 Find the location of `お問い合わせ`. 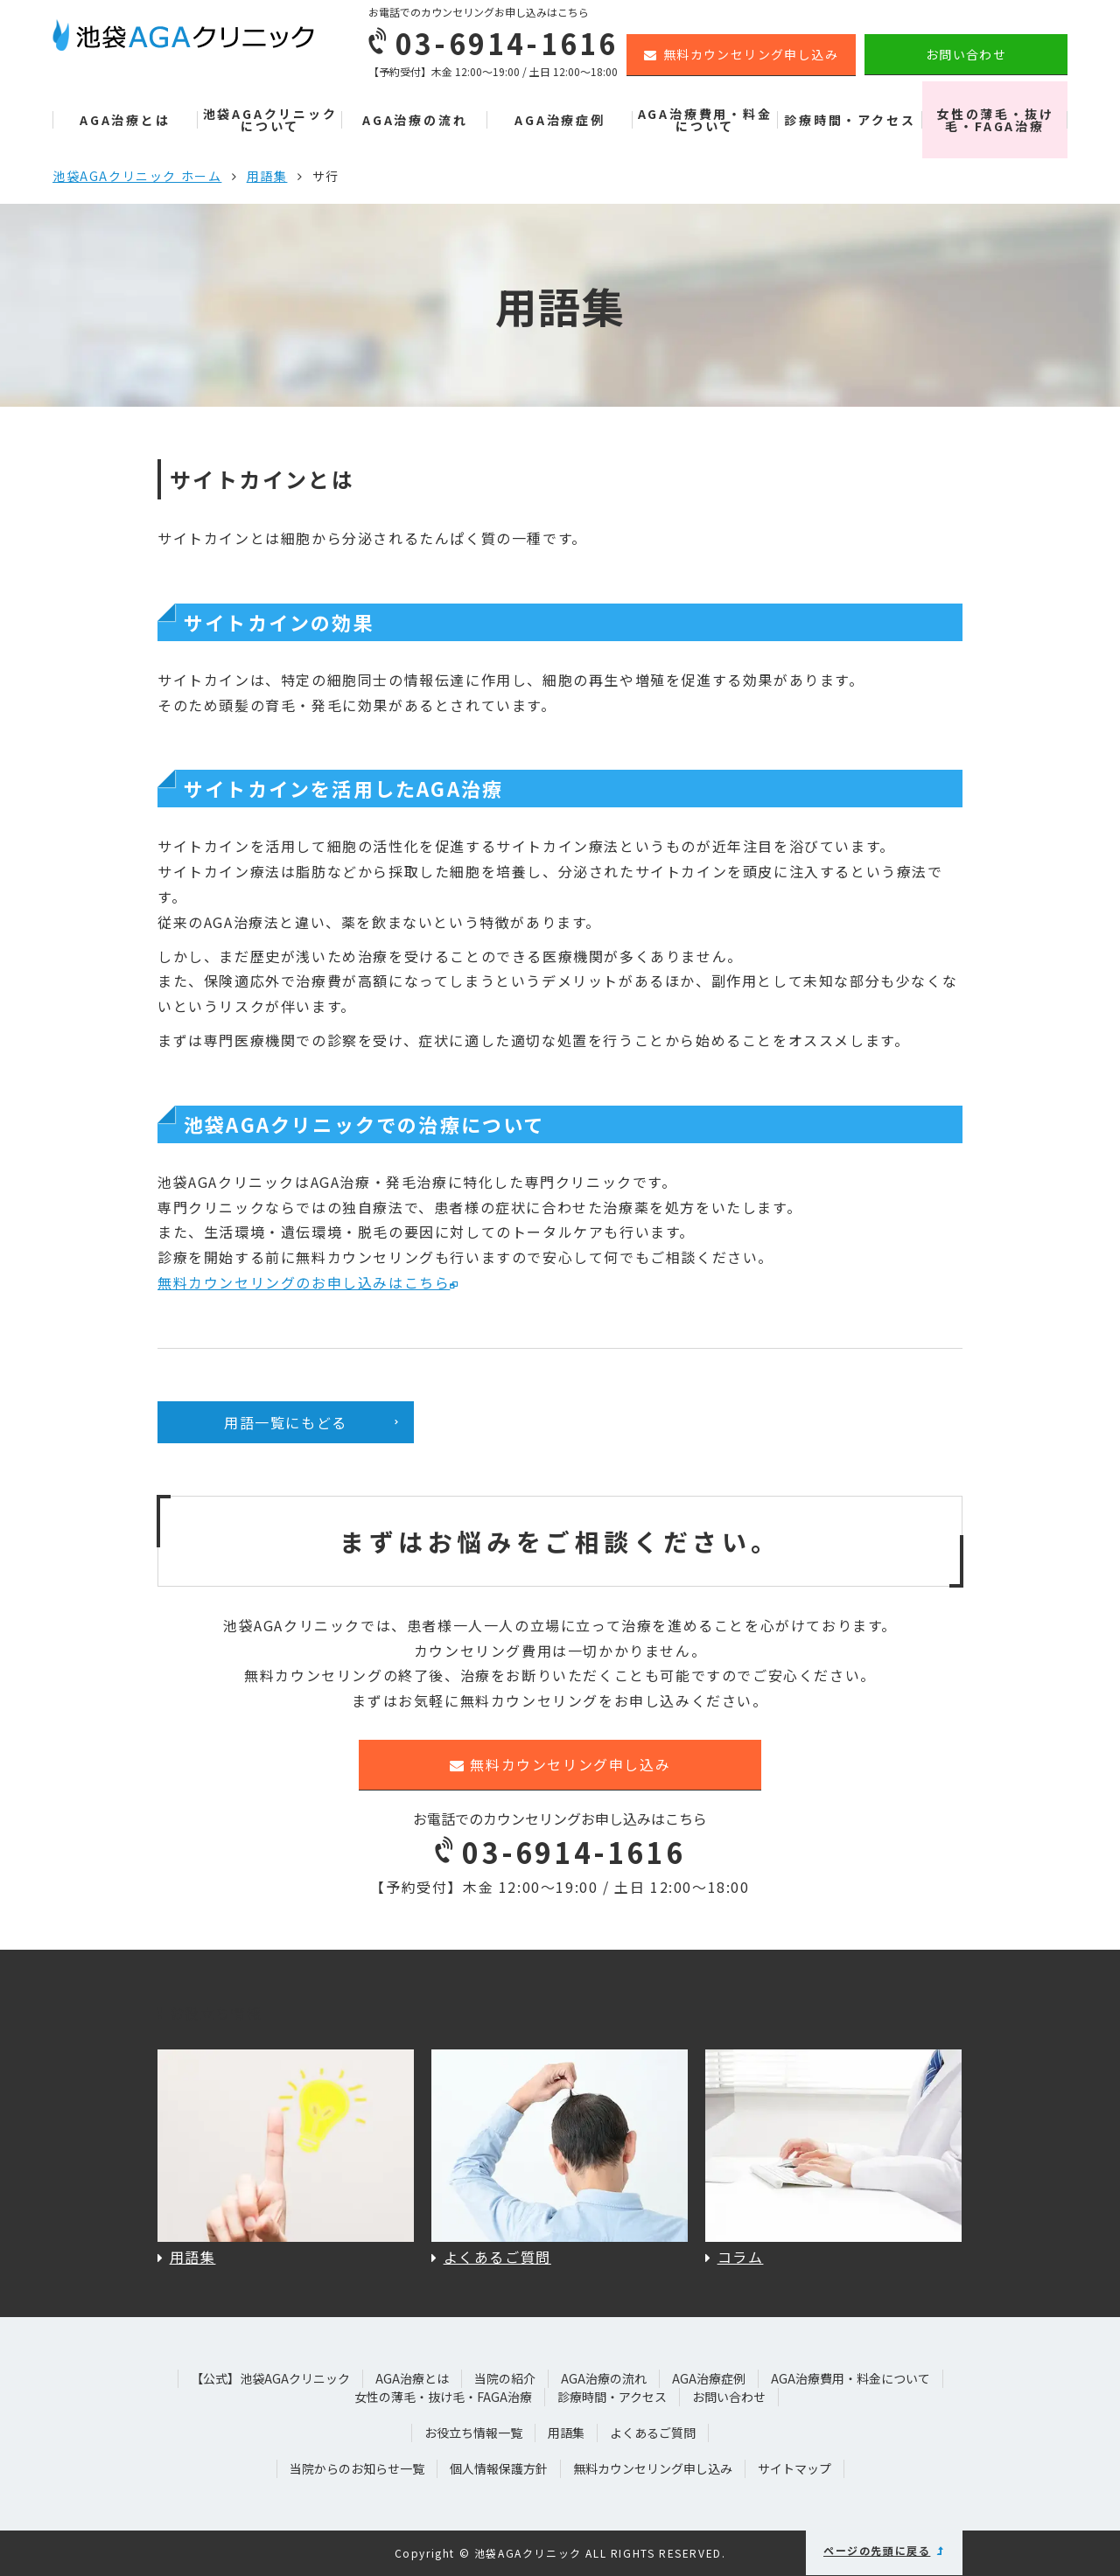

お問い合わせ is located at coordinates (966, 54).